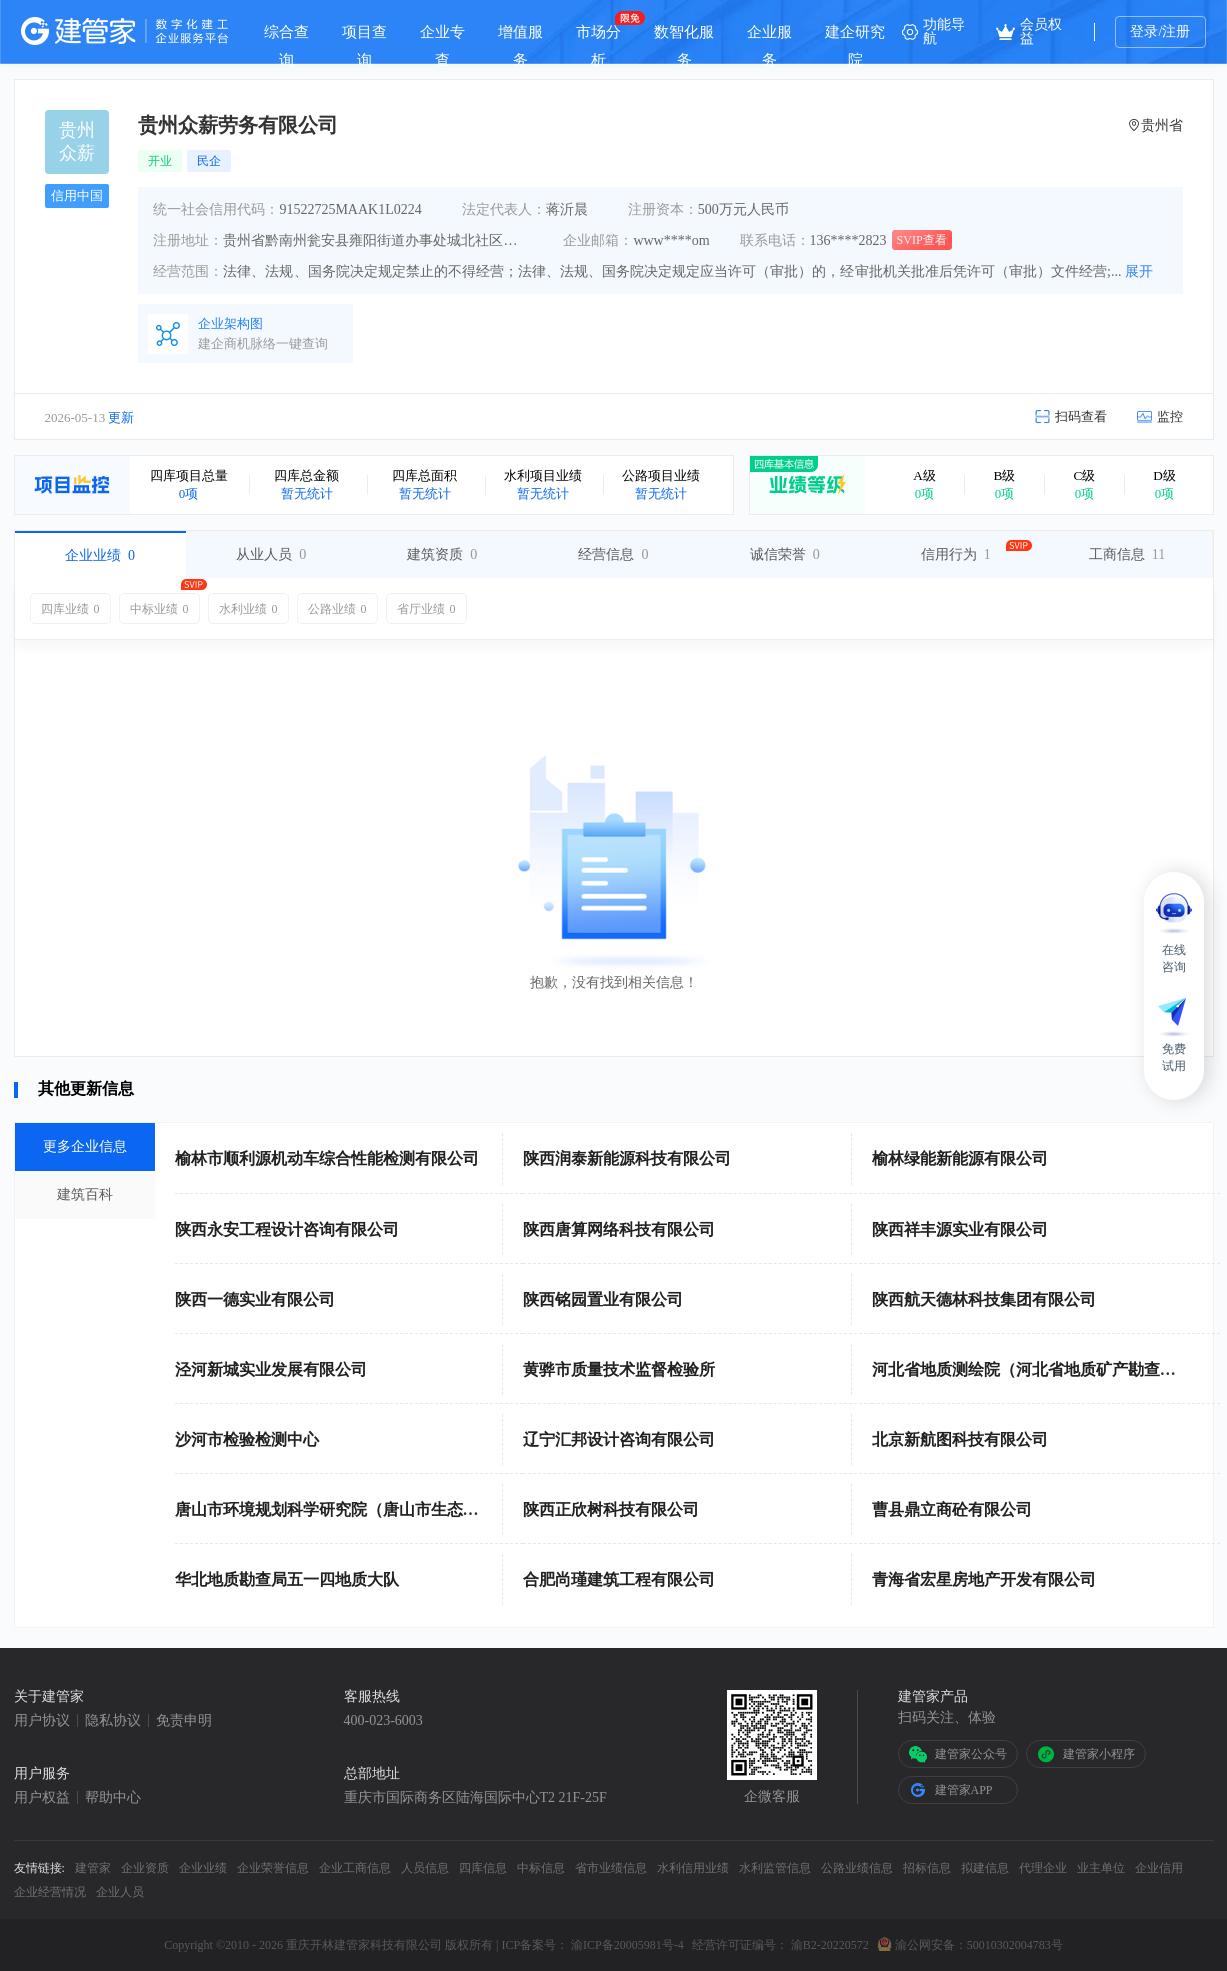 The width and height of the screenshot is (1227, 1971). I want to click on 企业资质, so click(145, 1868).